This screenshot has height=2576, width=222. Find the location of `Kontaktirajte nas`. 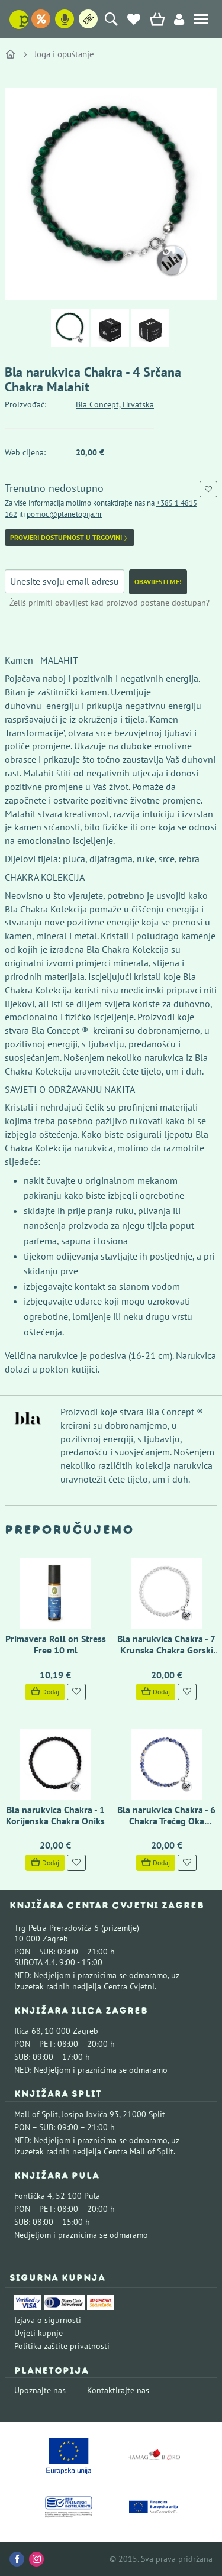

Kontaktirajte nas is located at coordinates (118, 2390).